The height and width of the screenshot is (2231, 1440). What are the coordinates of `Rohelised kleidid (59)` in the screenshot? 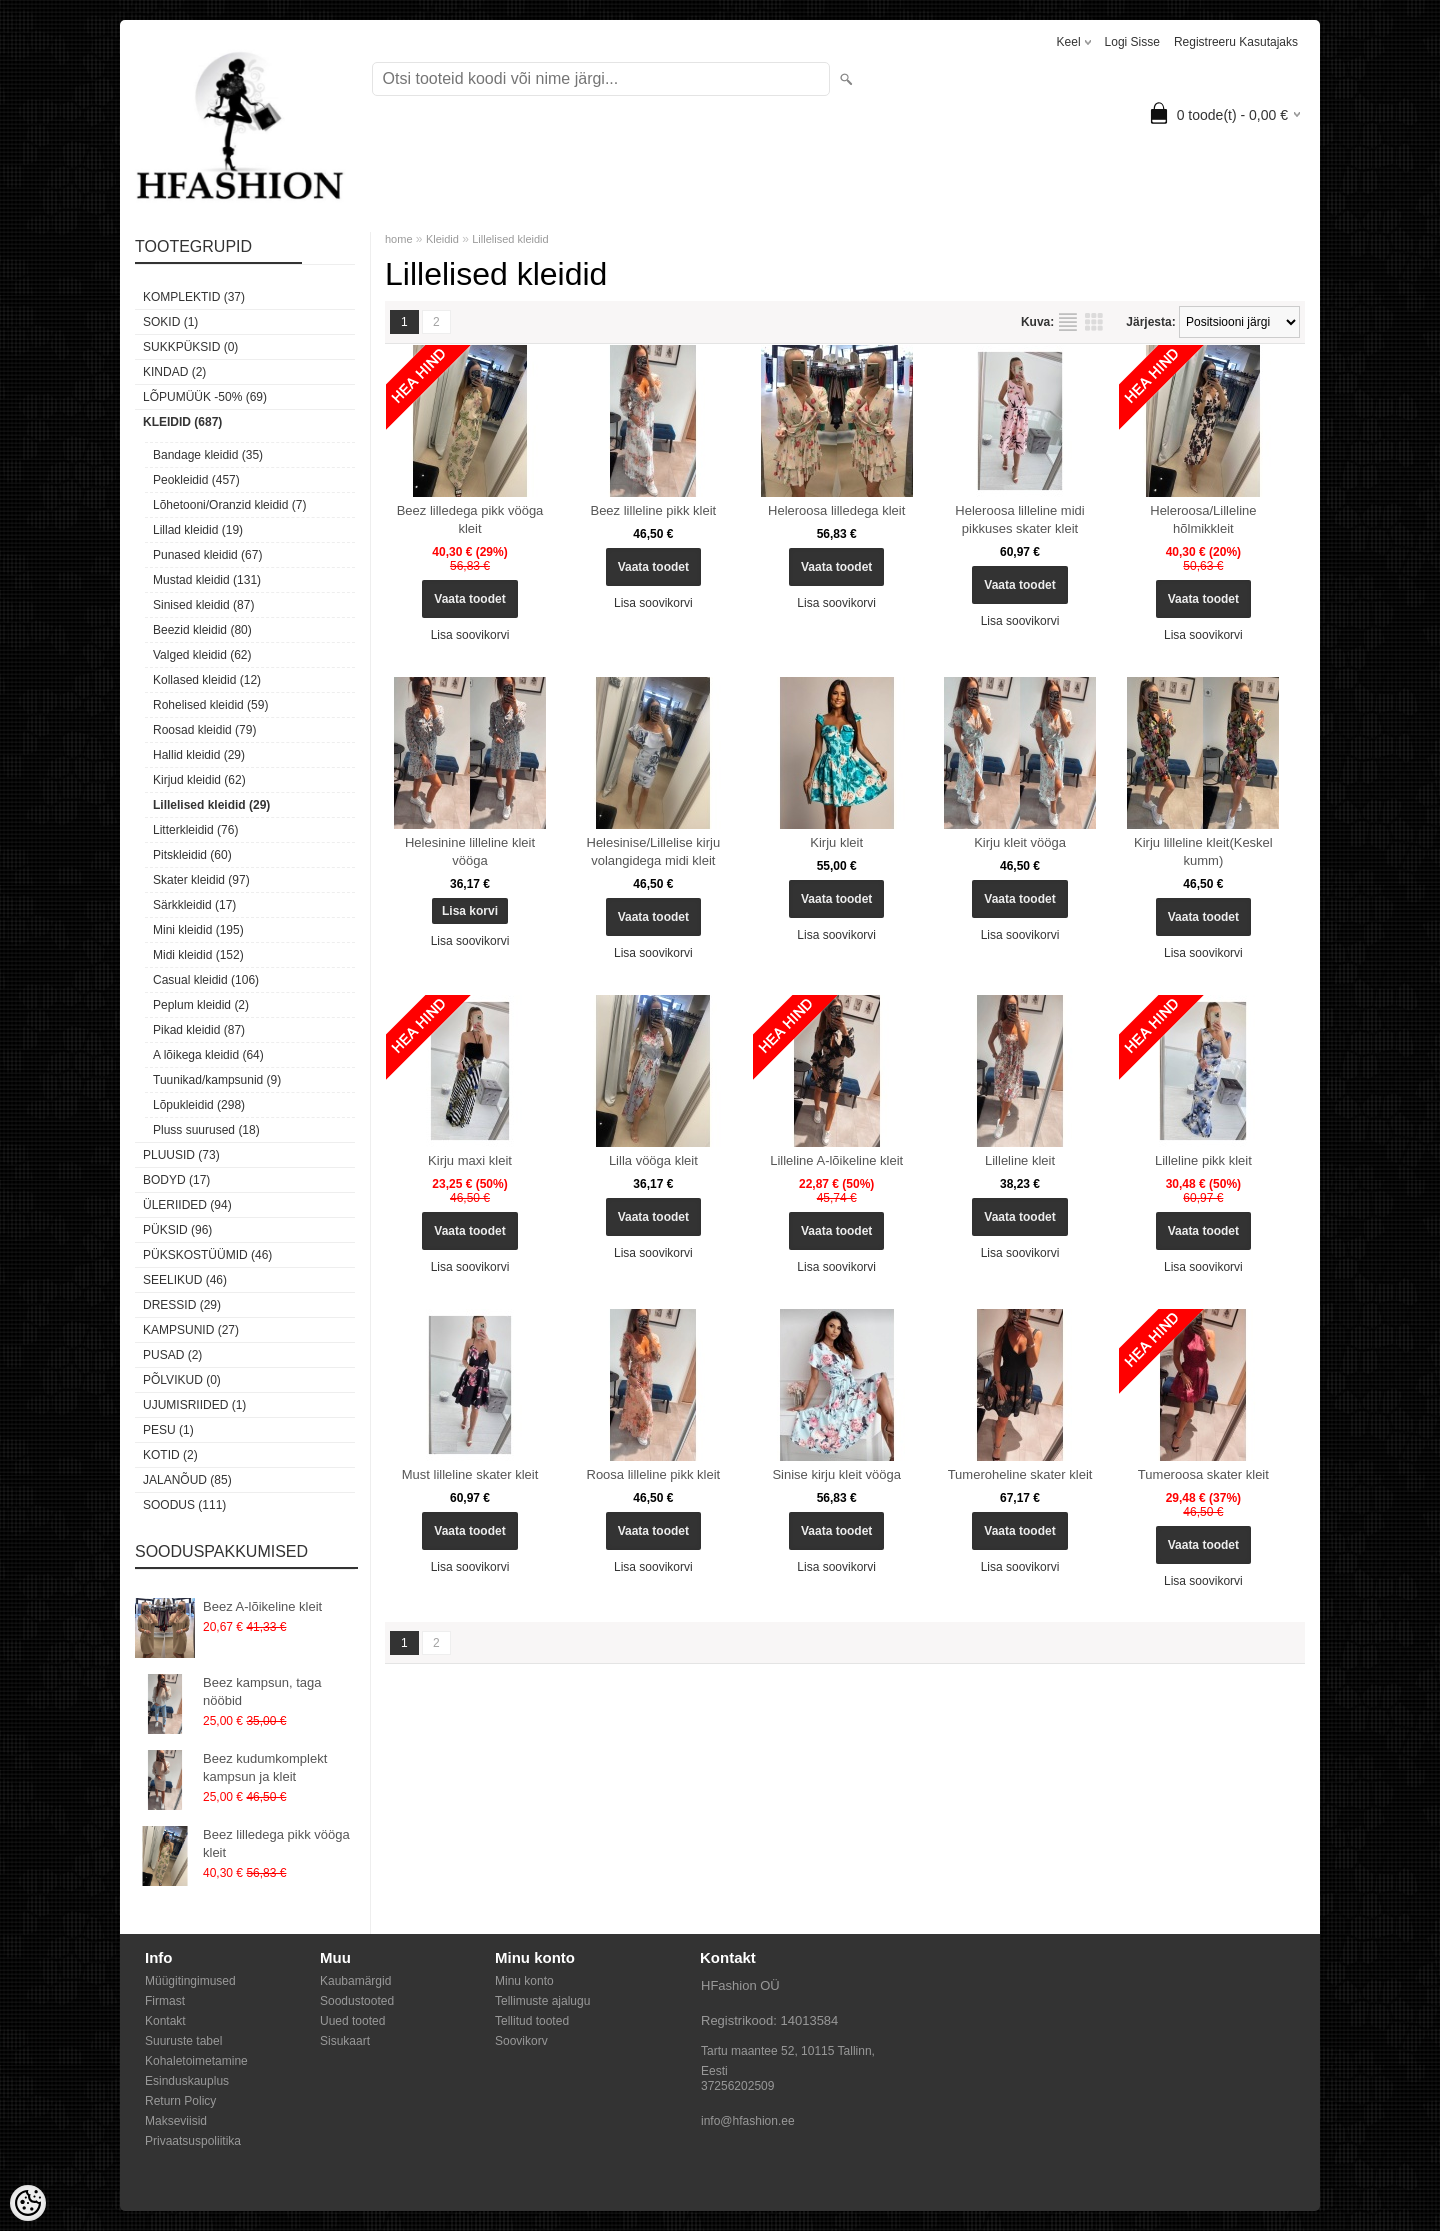 It's located at (210, 705).